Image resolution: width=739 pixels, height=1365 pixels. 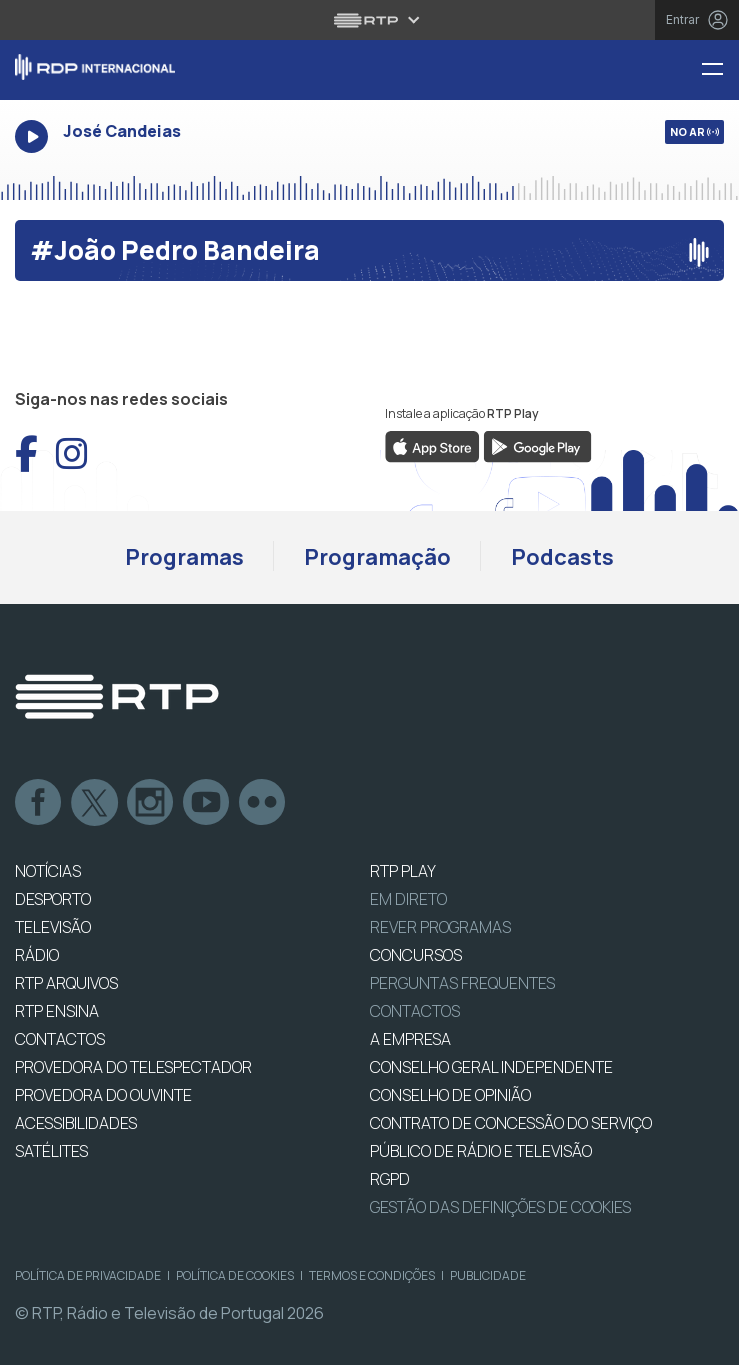 I want to click on RTP PLAY, so click(x=403, y=871).